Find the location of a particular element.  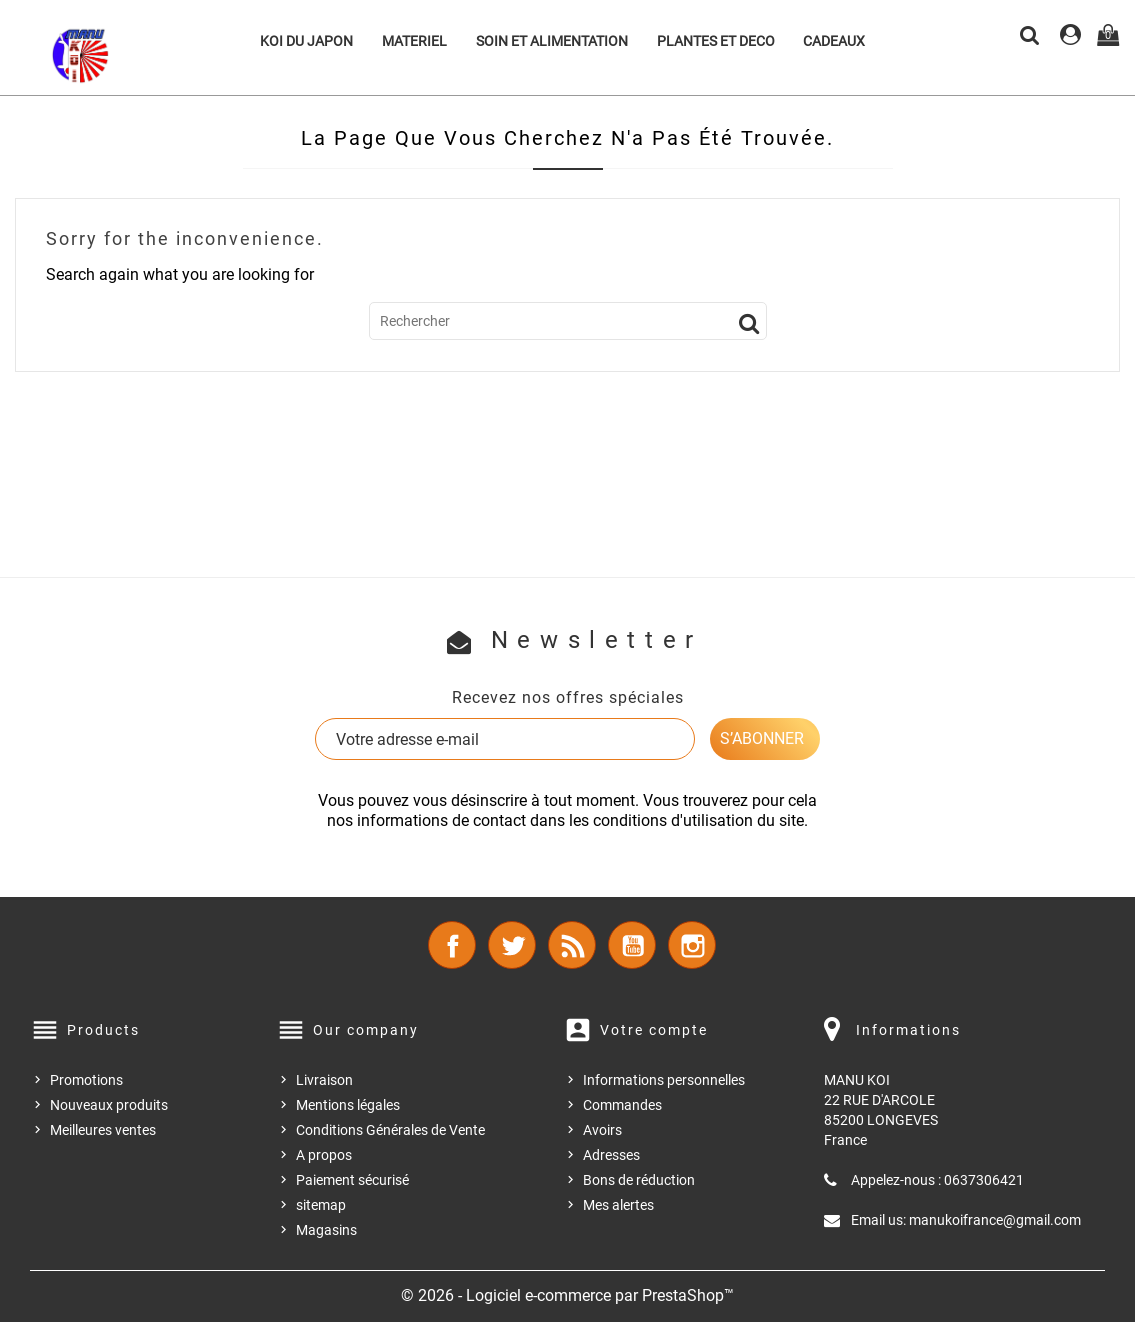

MATERIEL is located at coordinates (414, 41).